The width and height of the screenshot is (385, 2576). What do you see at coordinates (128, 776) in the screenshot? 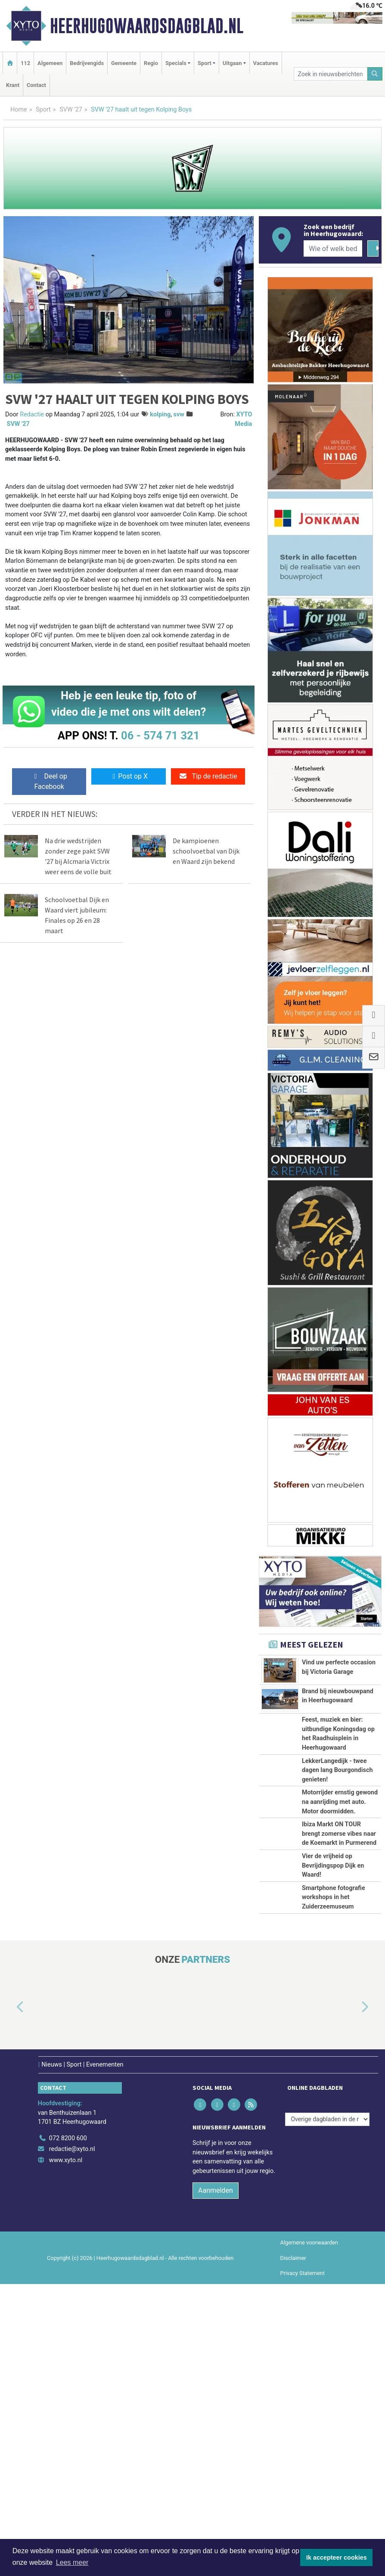
I see `Post op X` at bounding box center [128, 776].